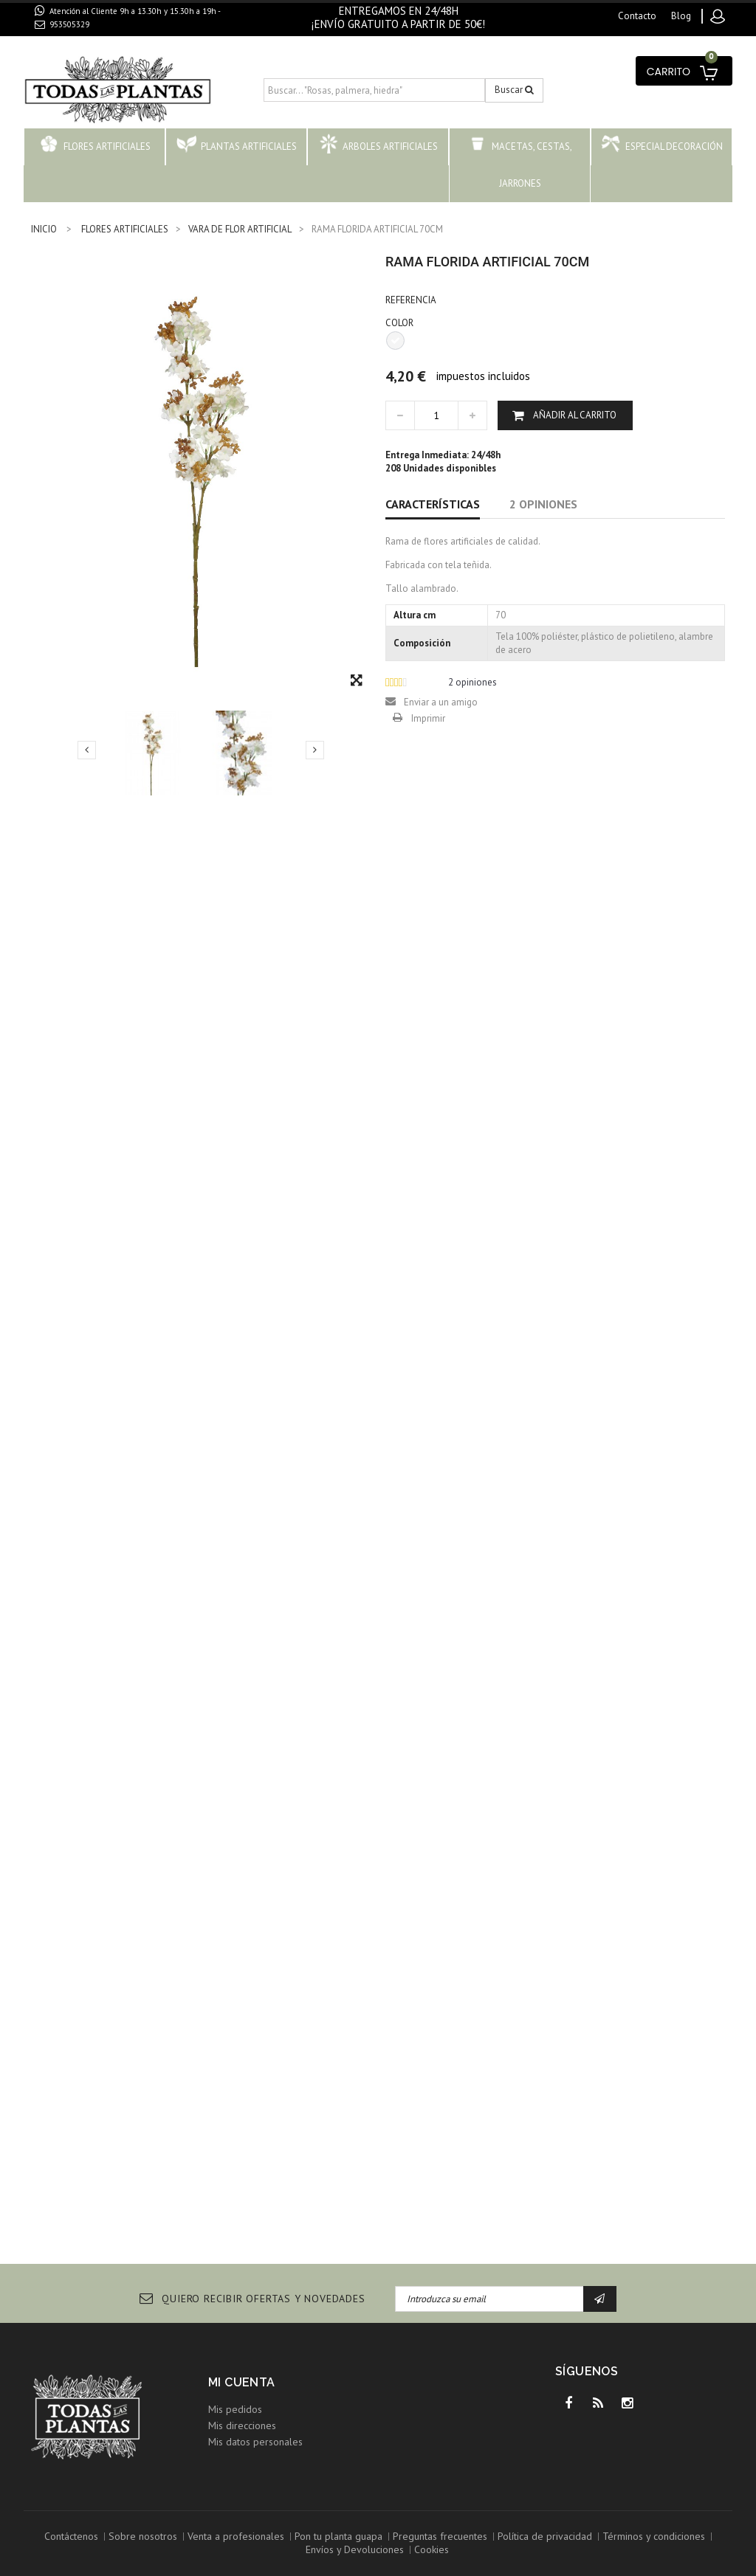 The image size is (756, 2576). Describe the element at coordinates (44, 229) in the screenshot. I see `INICIO` at that location.